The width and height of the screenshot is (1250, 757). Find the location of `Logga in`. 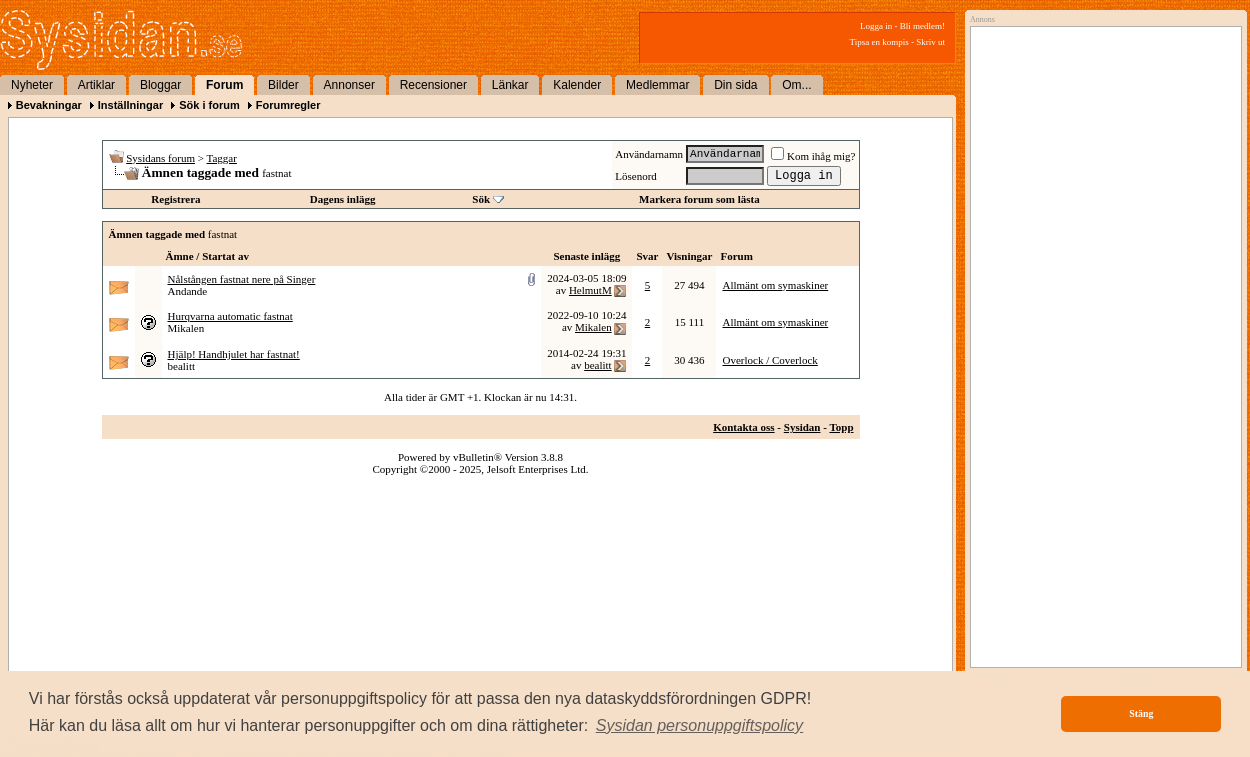

Logga in is located at coordinates (876, 26).